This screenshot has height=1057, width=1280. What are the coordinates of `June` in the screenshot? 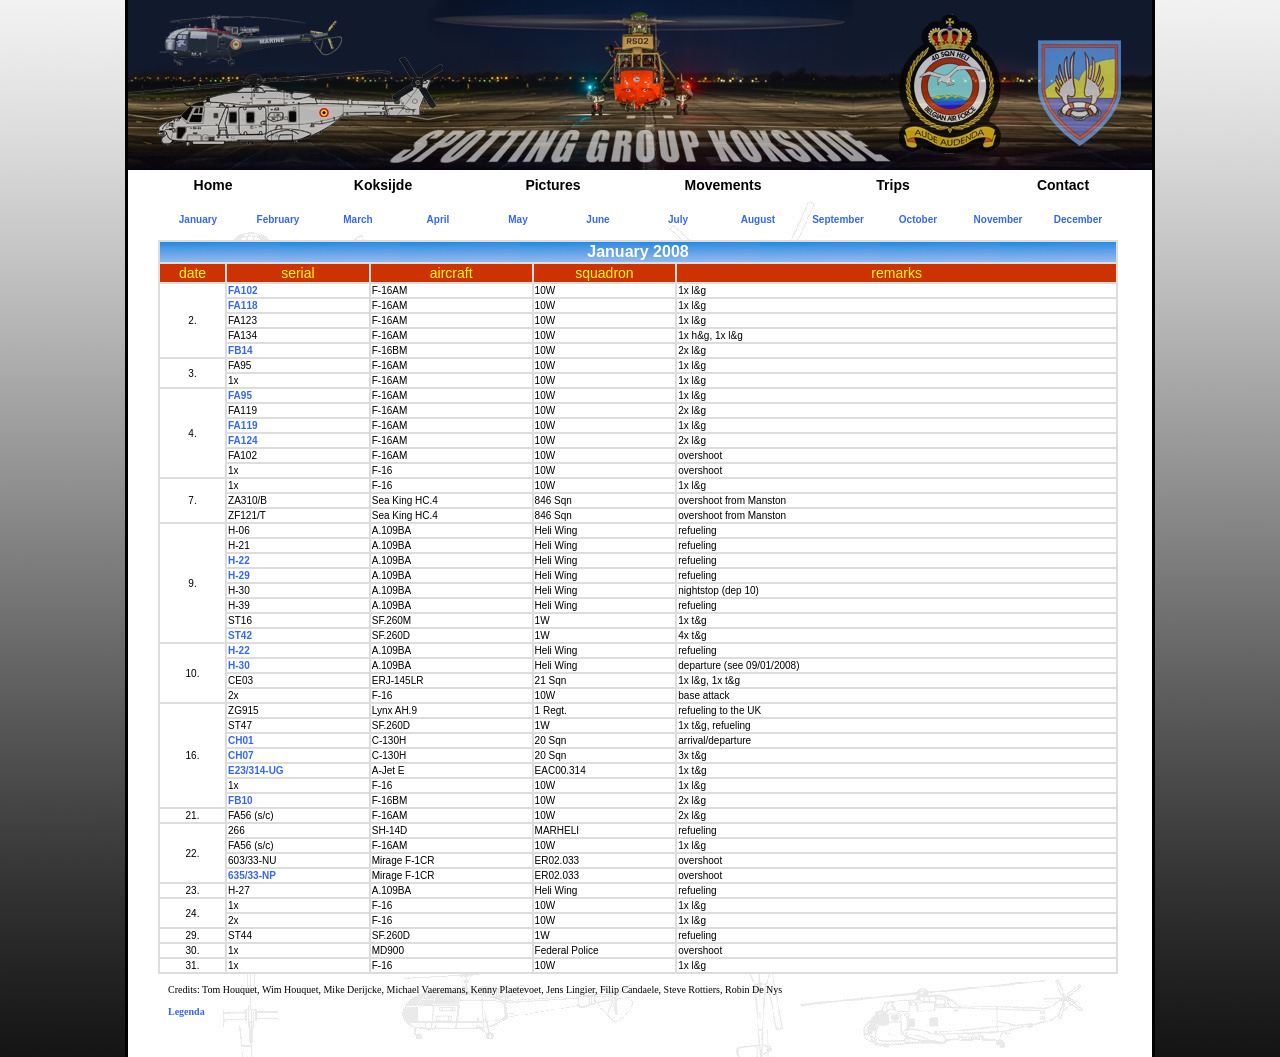 It's located at (597, 219).